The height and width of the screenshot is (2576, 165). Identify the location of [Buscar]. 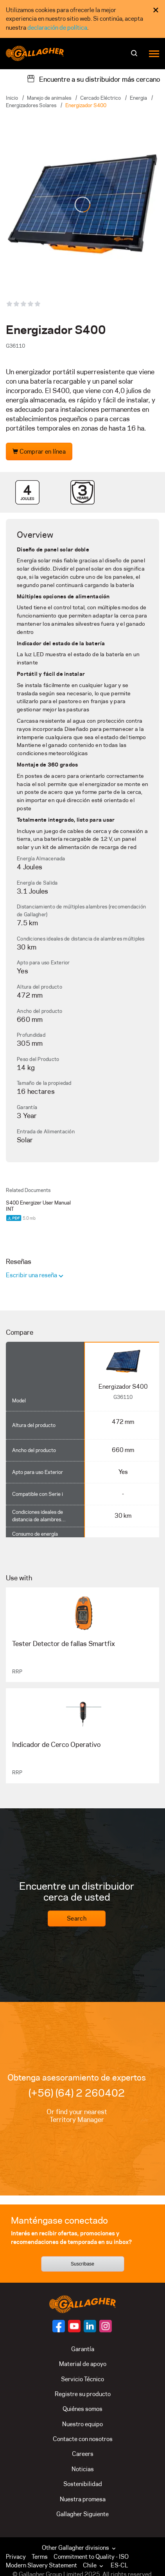
(135, 55).